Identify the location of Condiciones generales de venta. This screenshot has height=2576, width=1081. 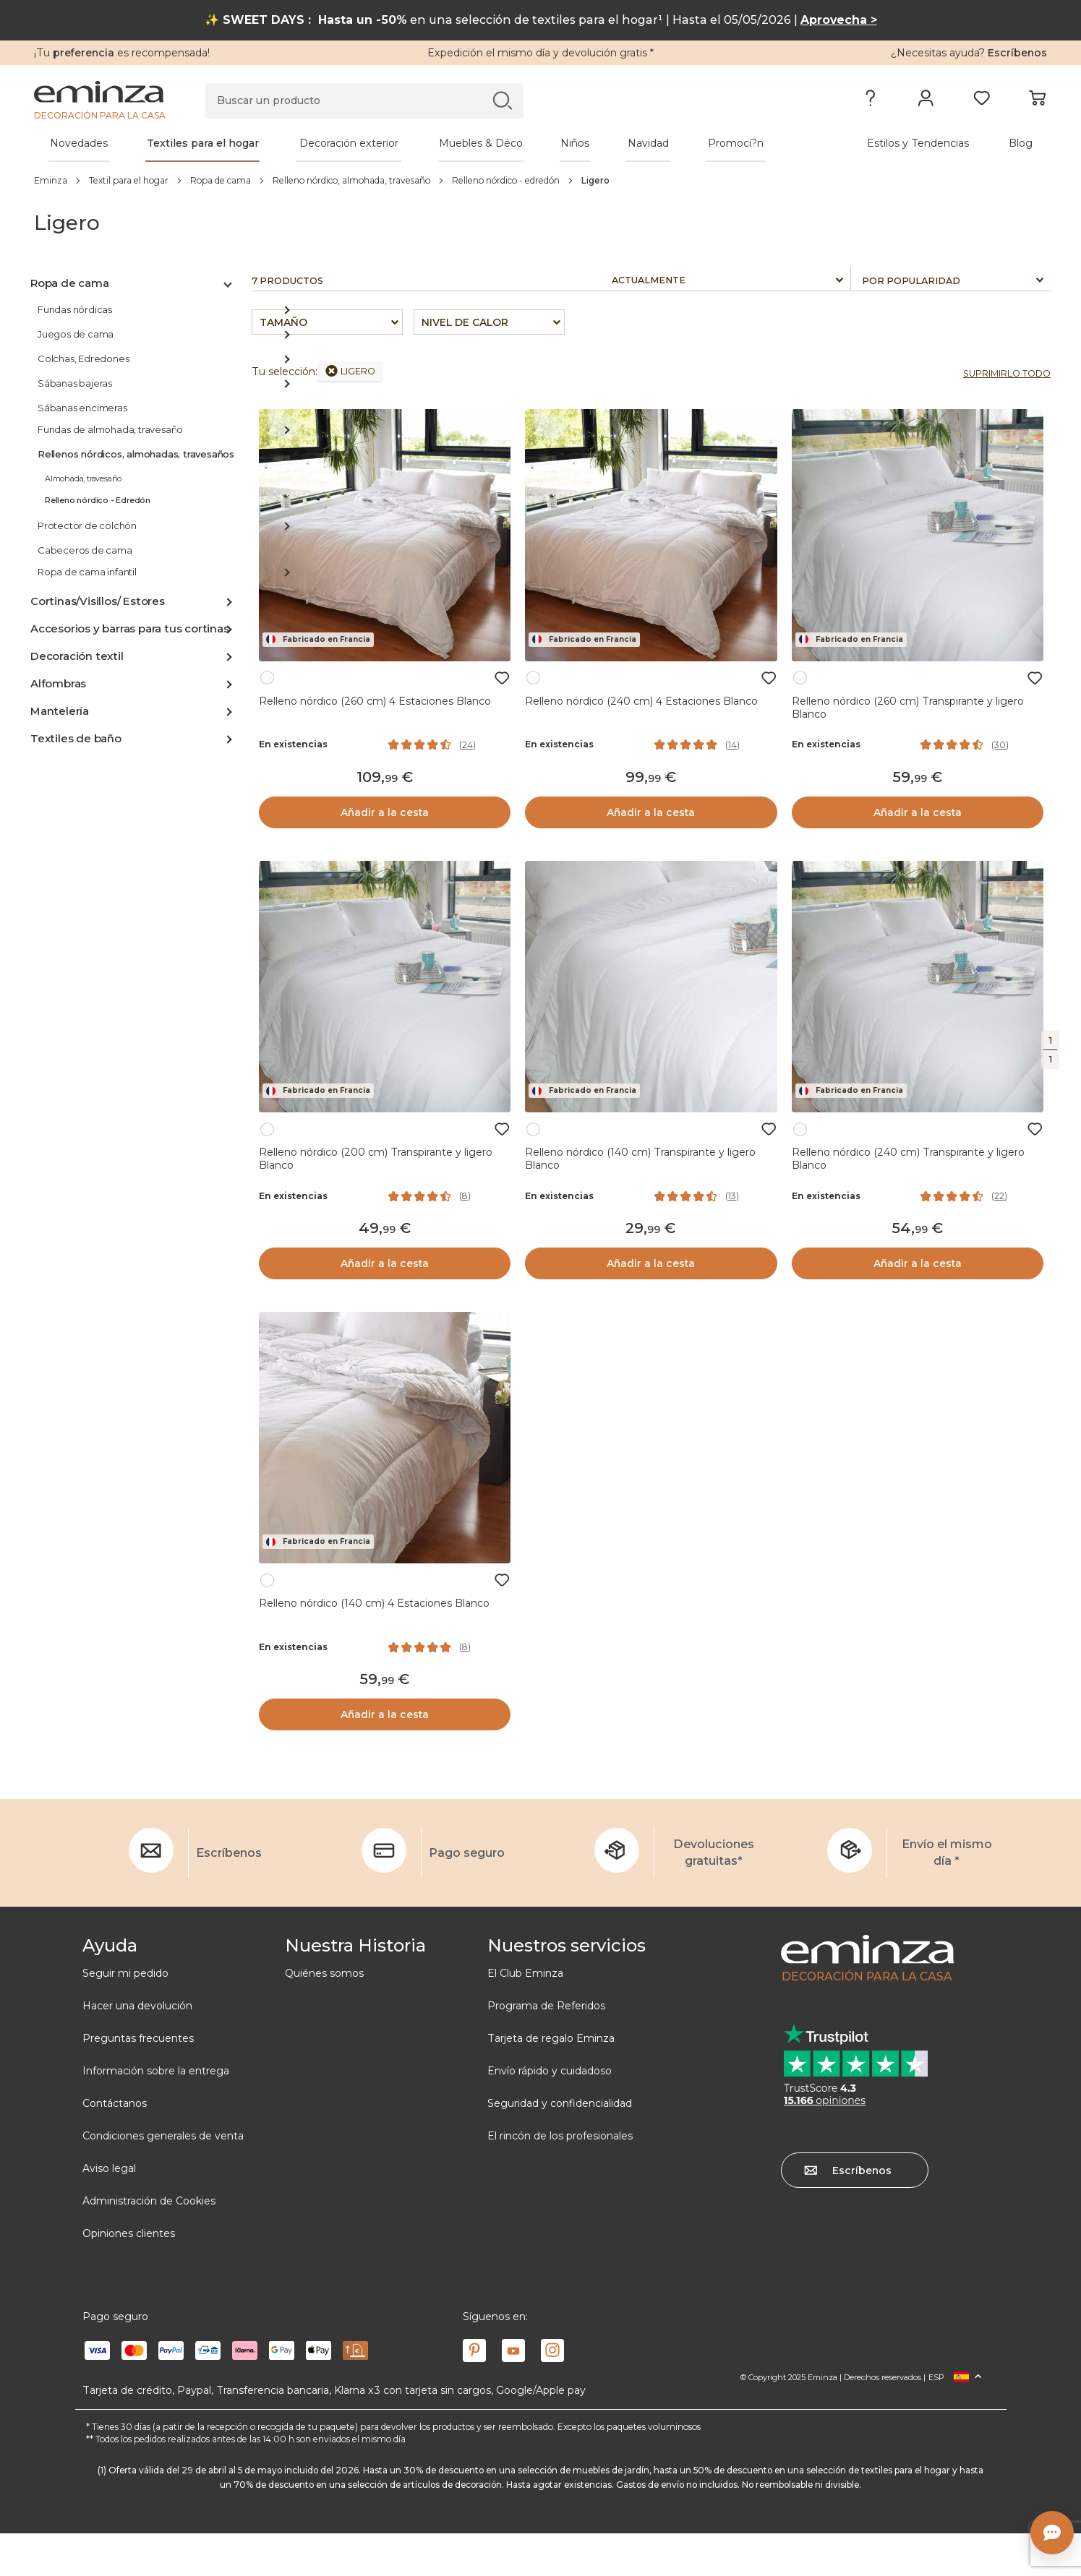
(163, 2135).